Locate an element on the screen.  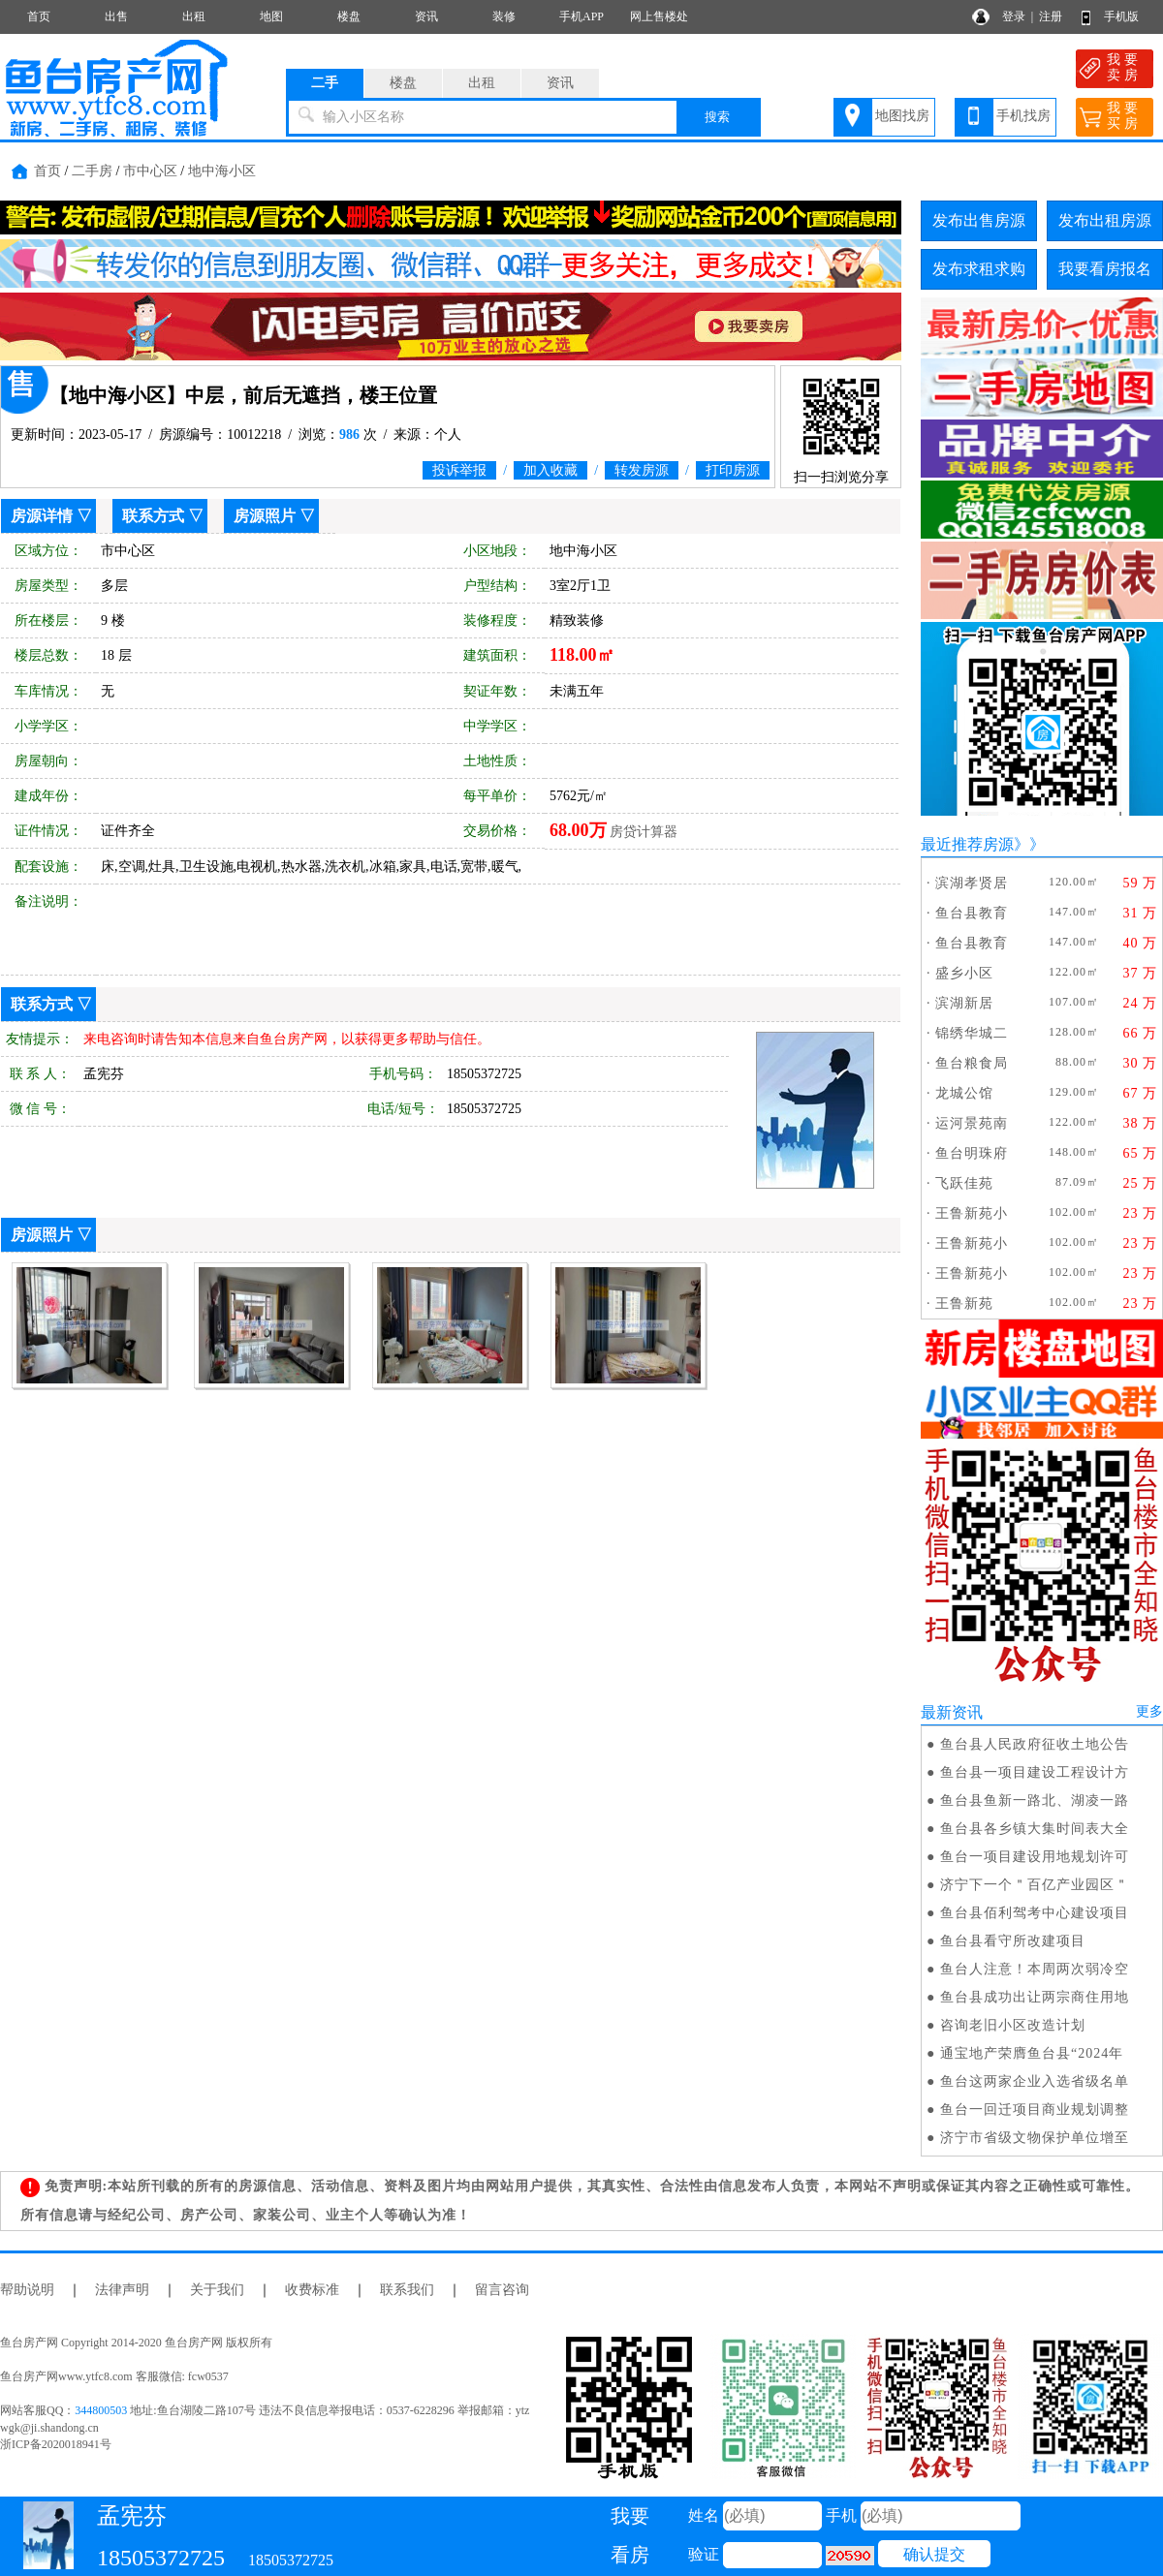
出租 is located at coordinates (193, 16).